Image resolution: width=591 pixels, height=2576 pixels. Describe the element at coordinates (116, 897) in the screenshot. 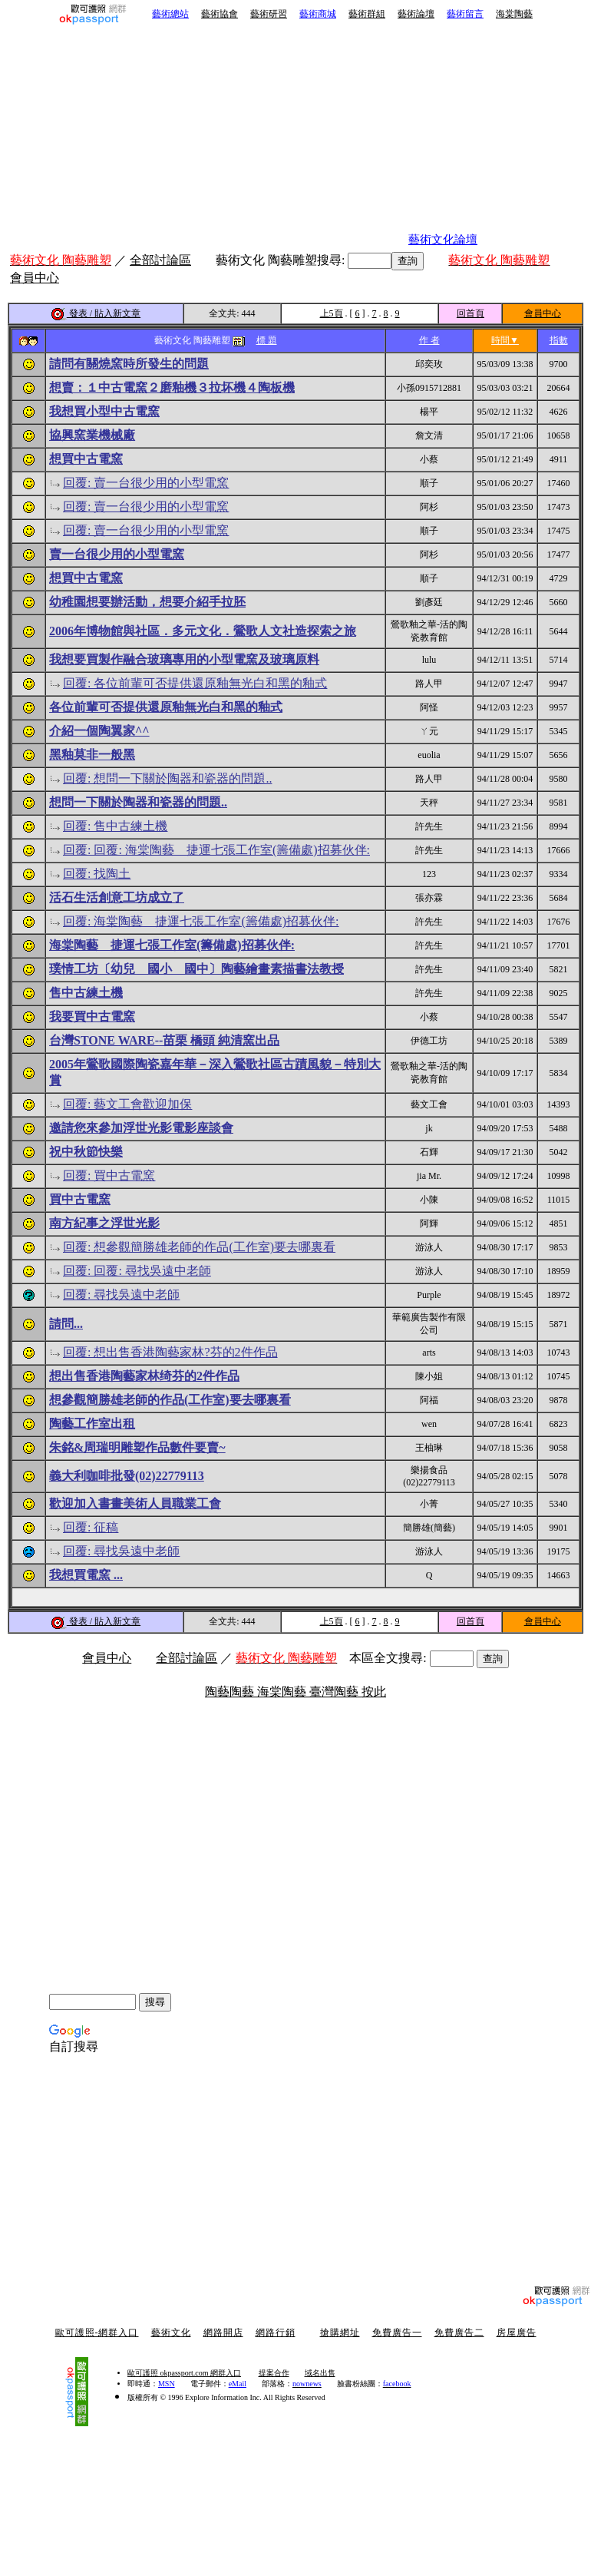

I see `活石生活創意工坊成立了` at that location.